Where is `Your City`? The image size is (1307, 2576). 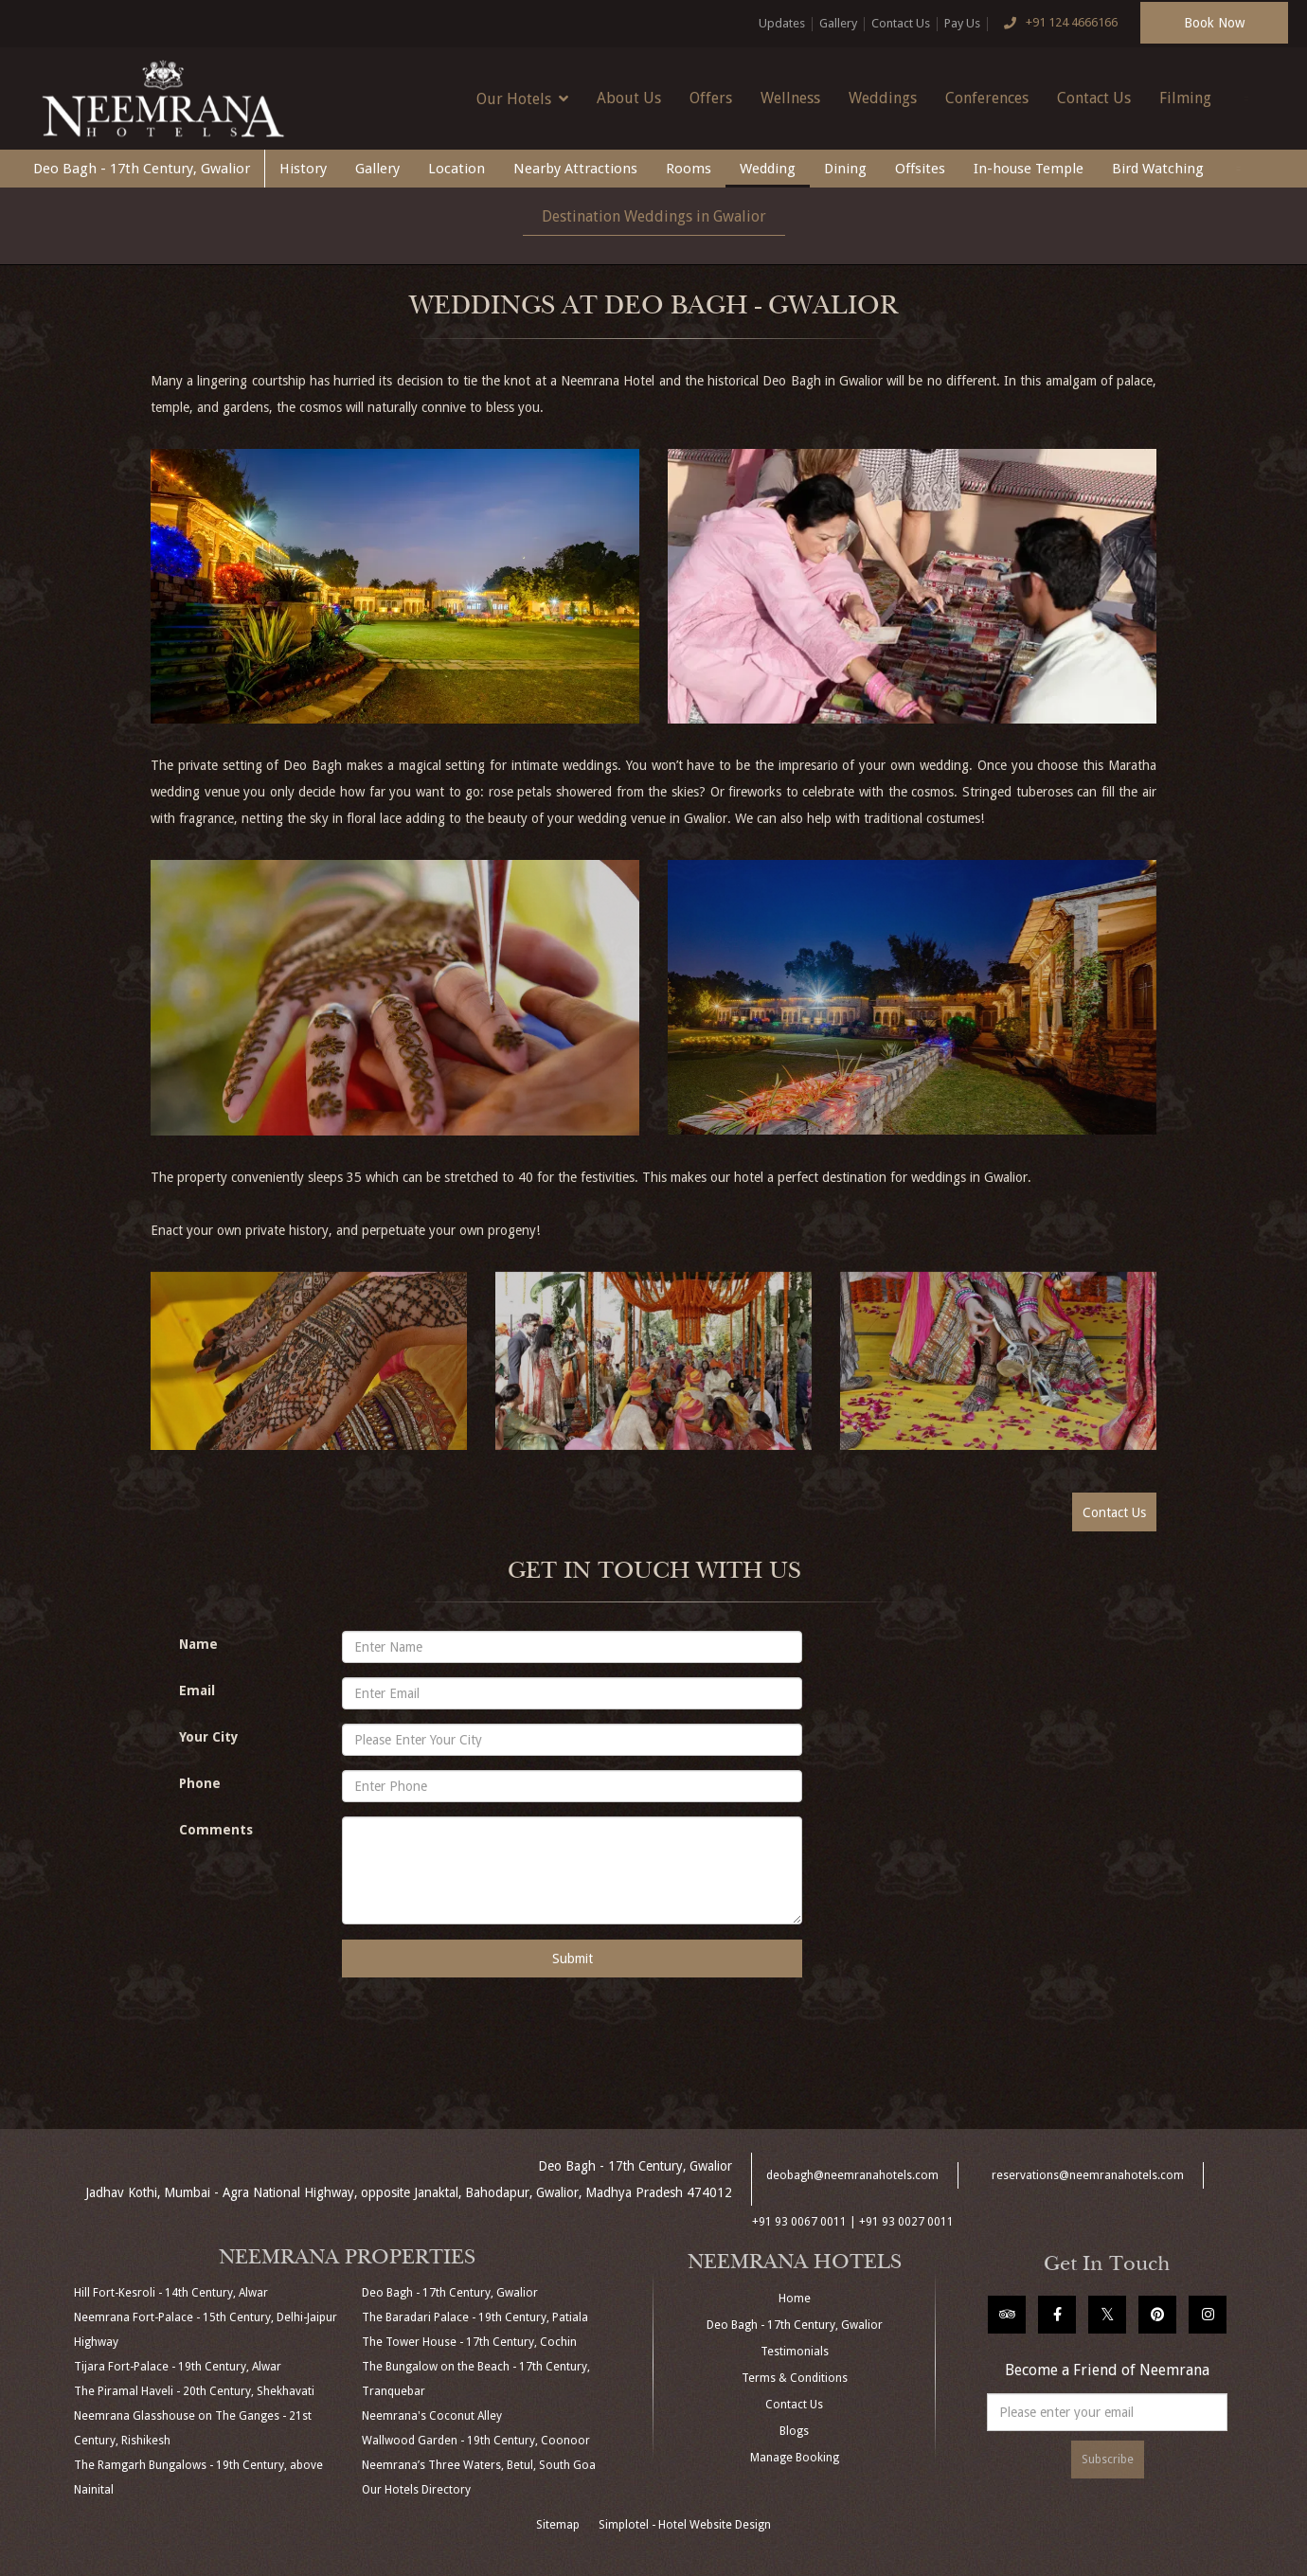 Your City is located at coordinates (209, 1736).